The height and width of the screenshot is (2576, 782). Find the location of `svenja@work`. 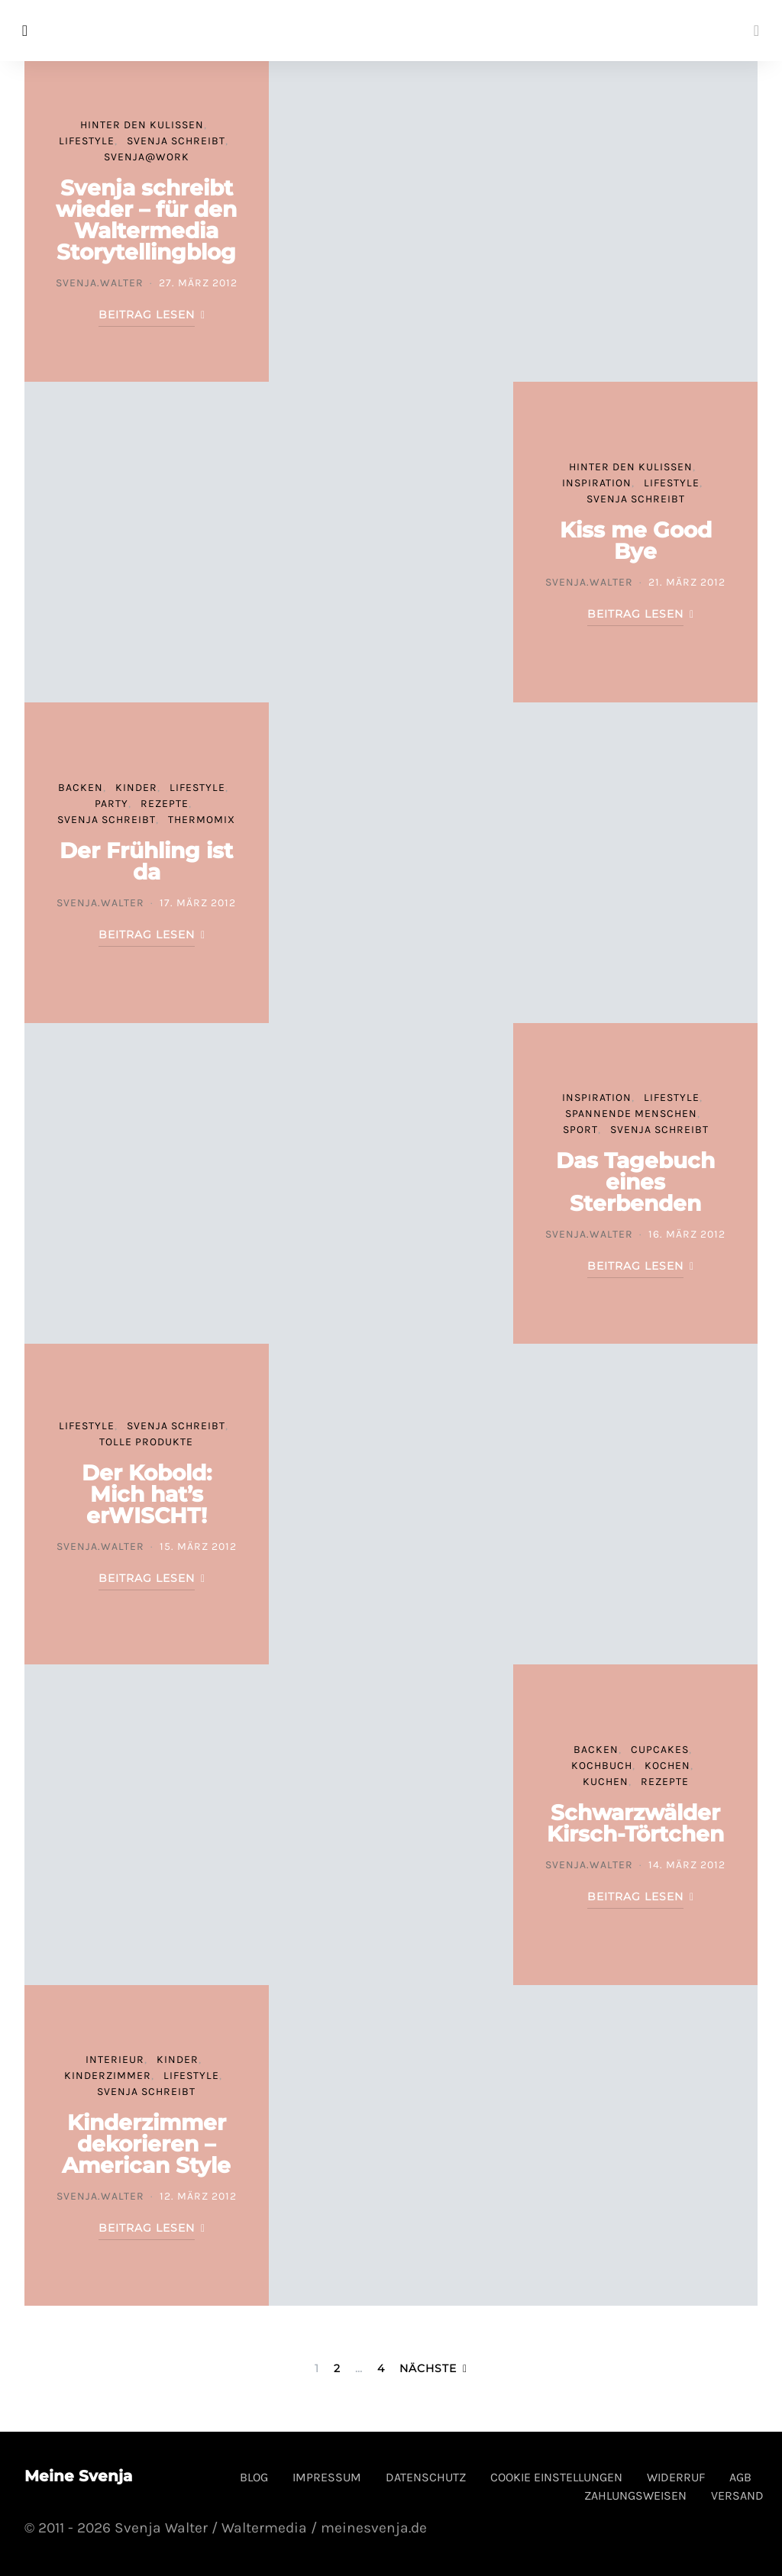

svenja@work is located at coordinates (146, 156).